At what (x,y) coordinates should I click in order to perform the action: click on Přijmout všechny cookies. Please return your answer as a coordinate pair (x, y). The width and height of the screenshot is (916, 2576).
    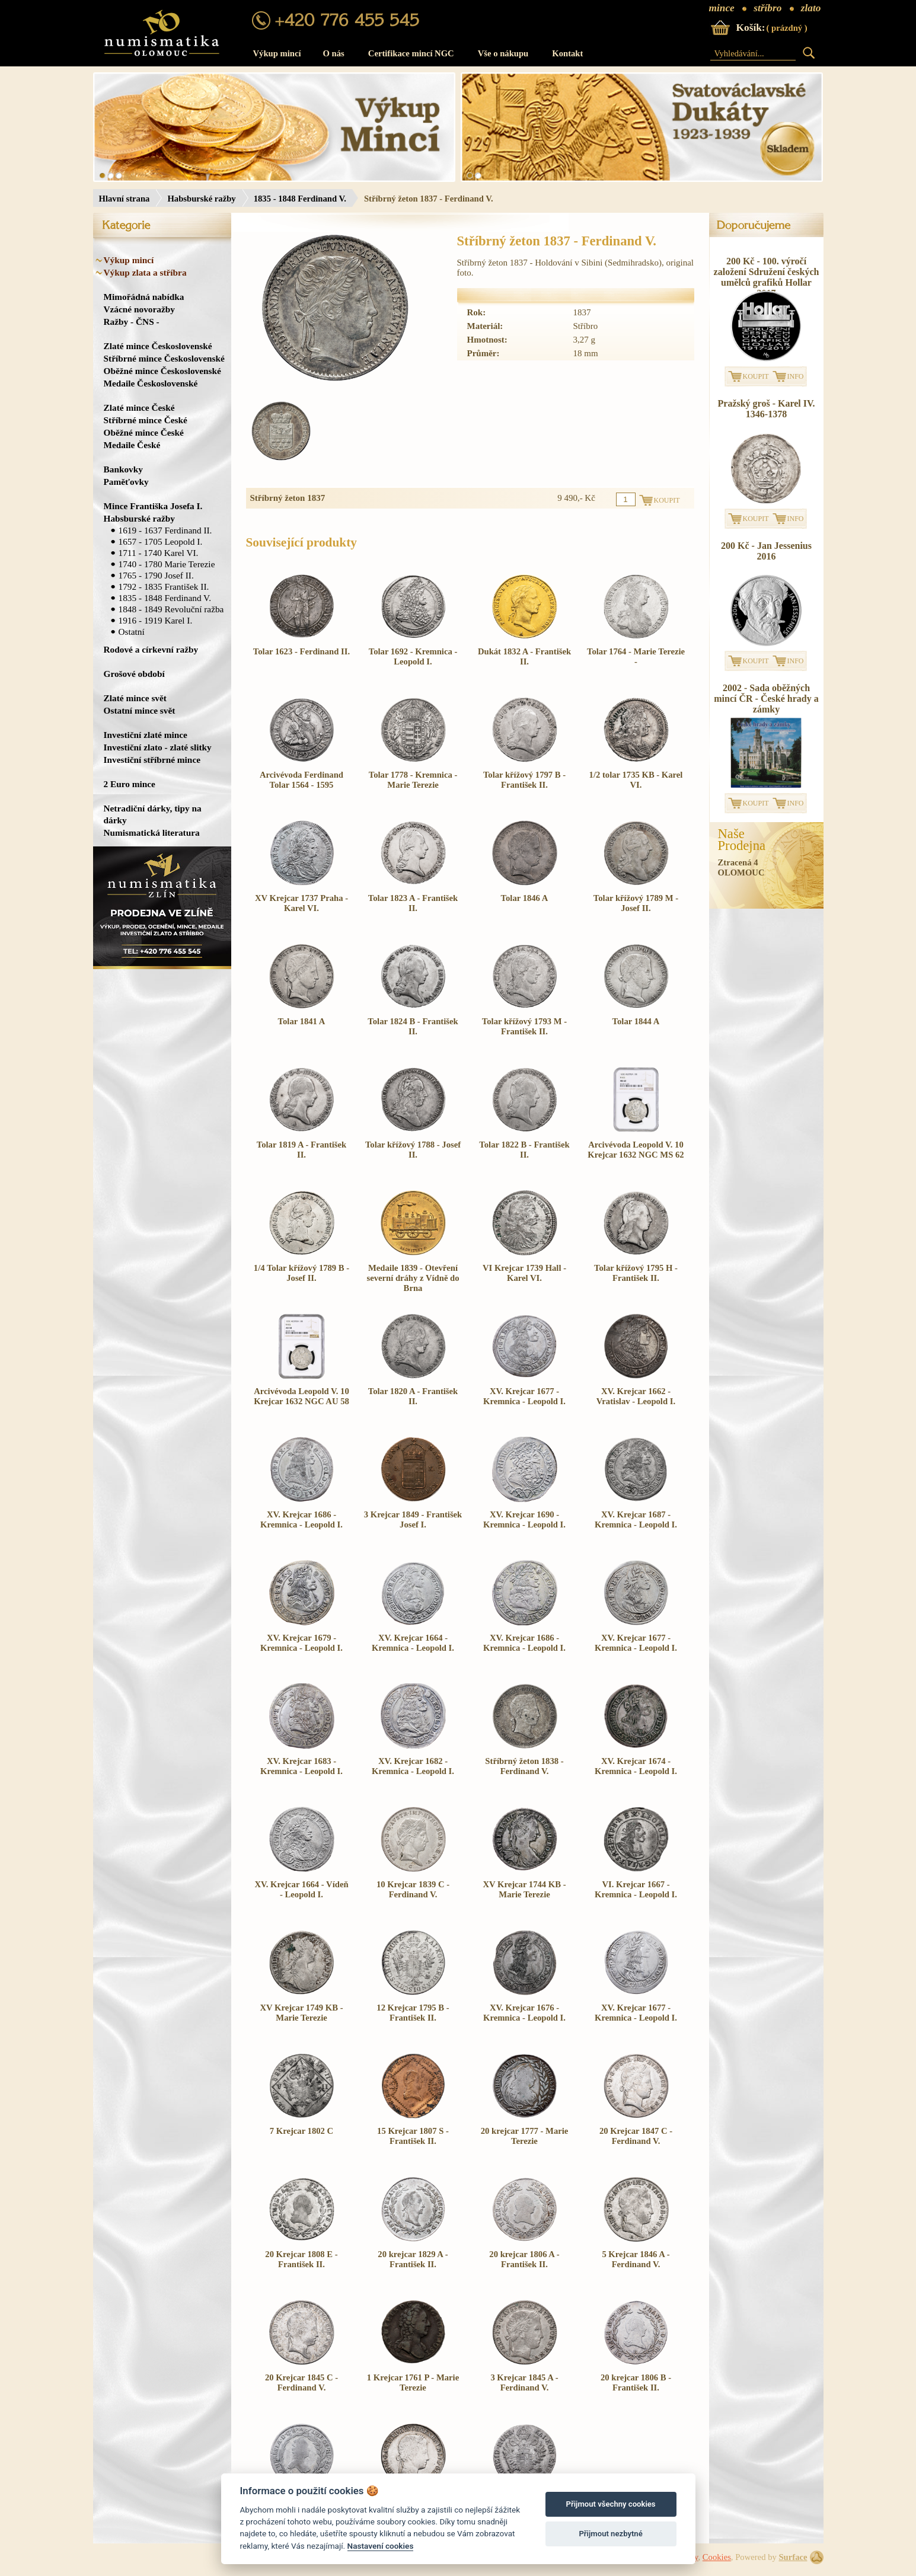
    Looking at the image, I should click on (611, 2504).